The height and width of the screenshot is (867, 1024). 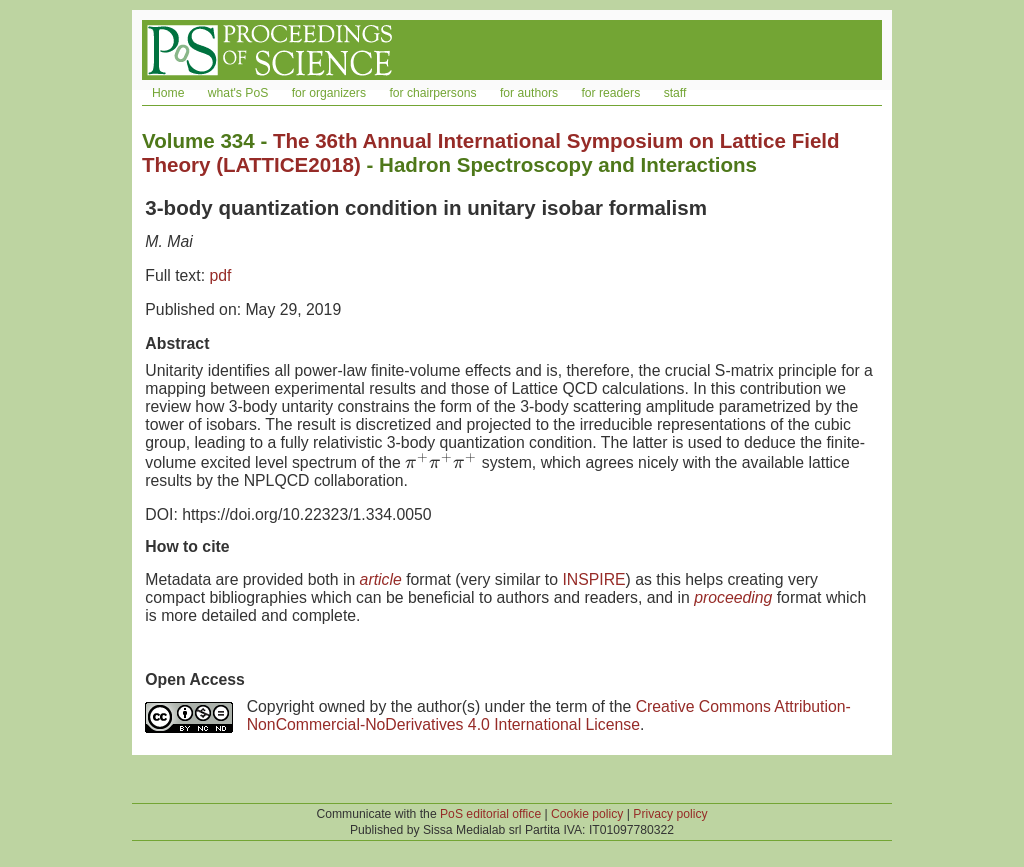 I want to click on Home, so click(x=168, y=93).